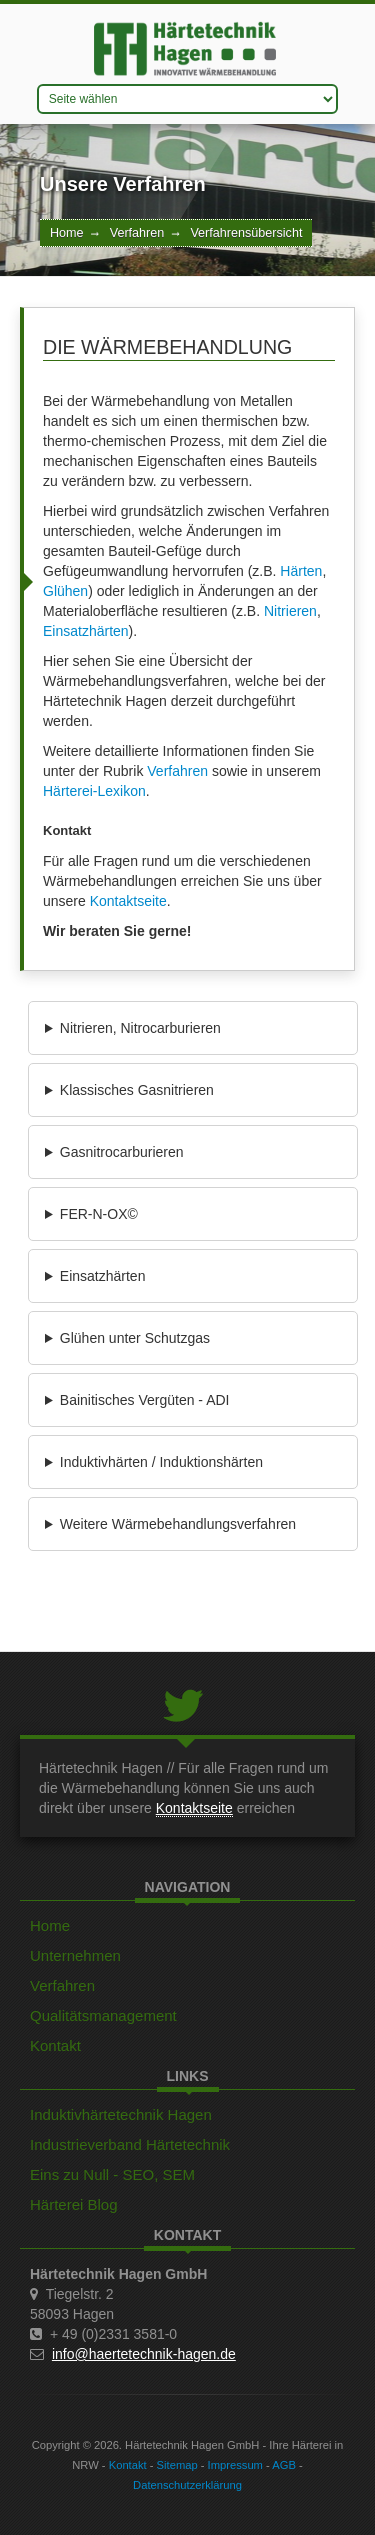 The image size is (375, 2535). Describe the element at coordinates (55, 2045) in the screenshot. I see `Kontakt` at that location.